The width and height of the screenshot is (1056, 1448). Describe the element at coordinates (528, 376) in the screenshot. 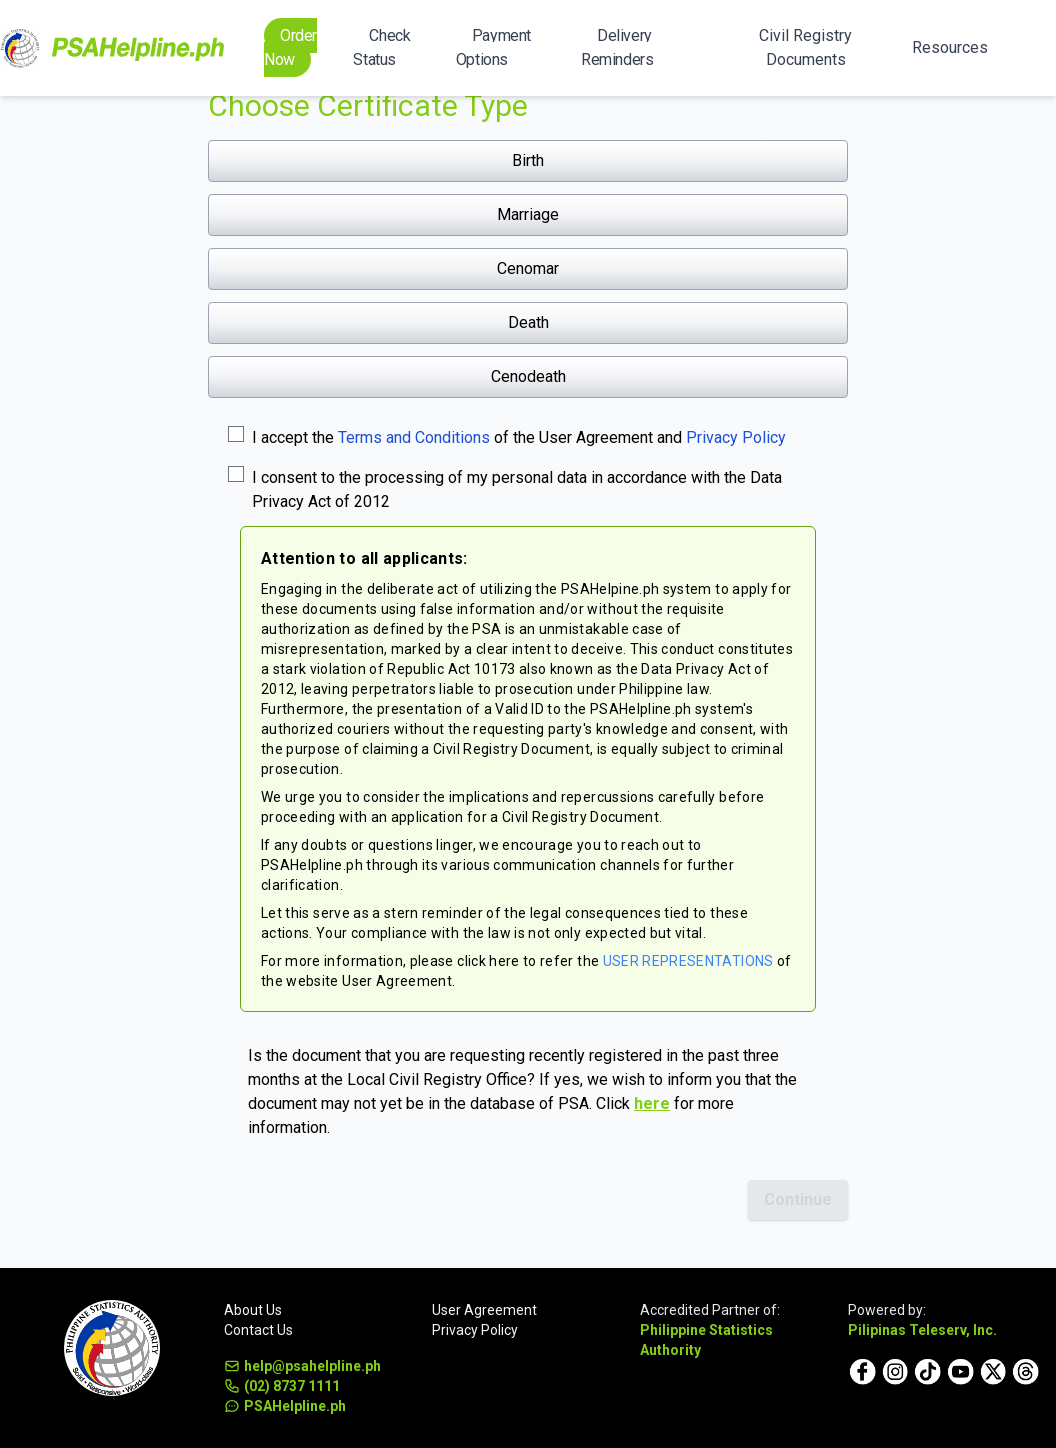

I see `Cenodeath` at that location.